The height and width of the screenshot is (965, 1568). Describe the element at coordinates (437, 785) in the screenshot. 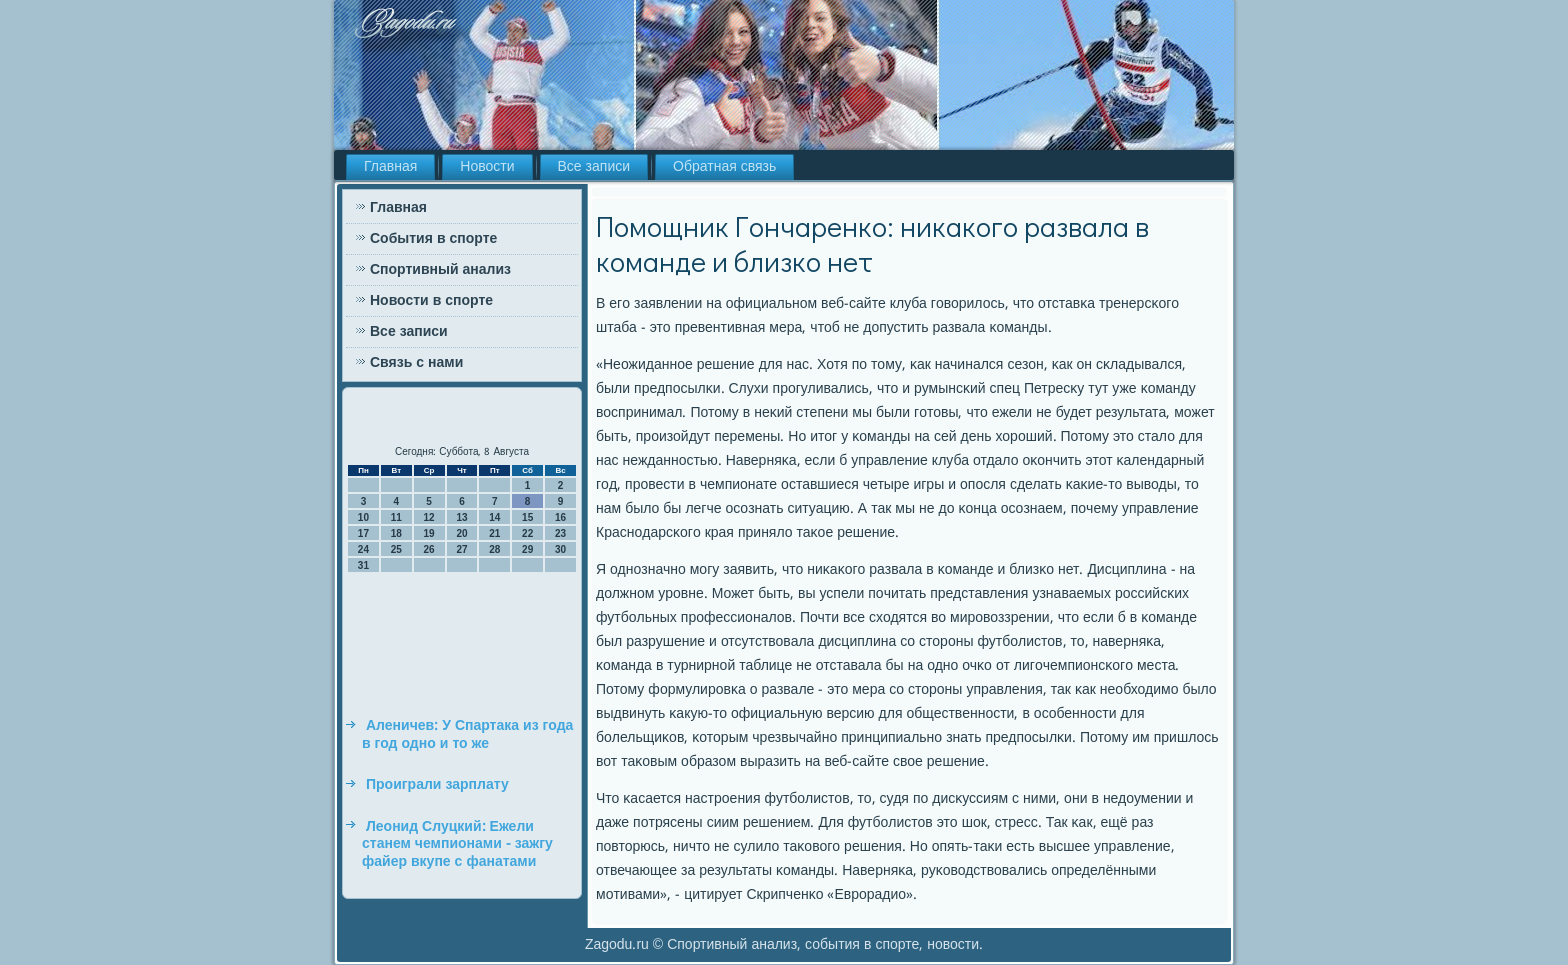

I see `Проиграли зарплату` at that location.